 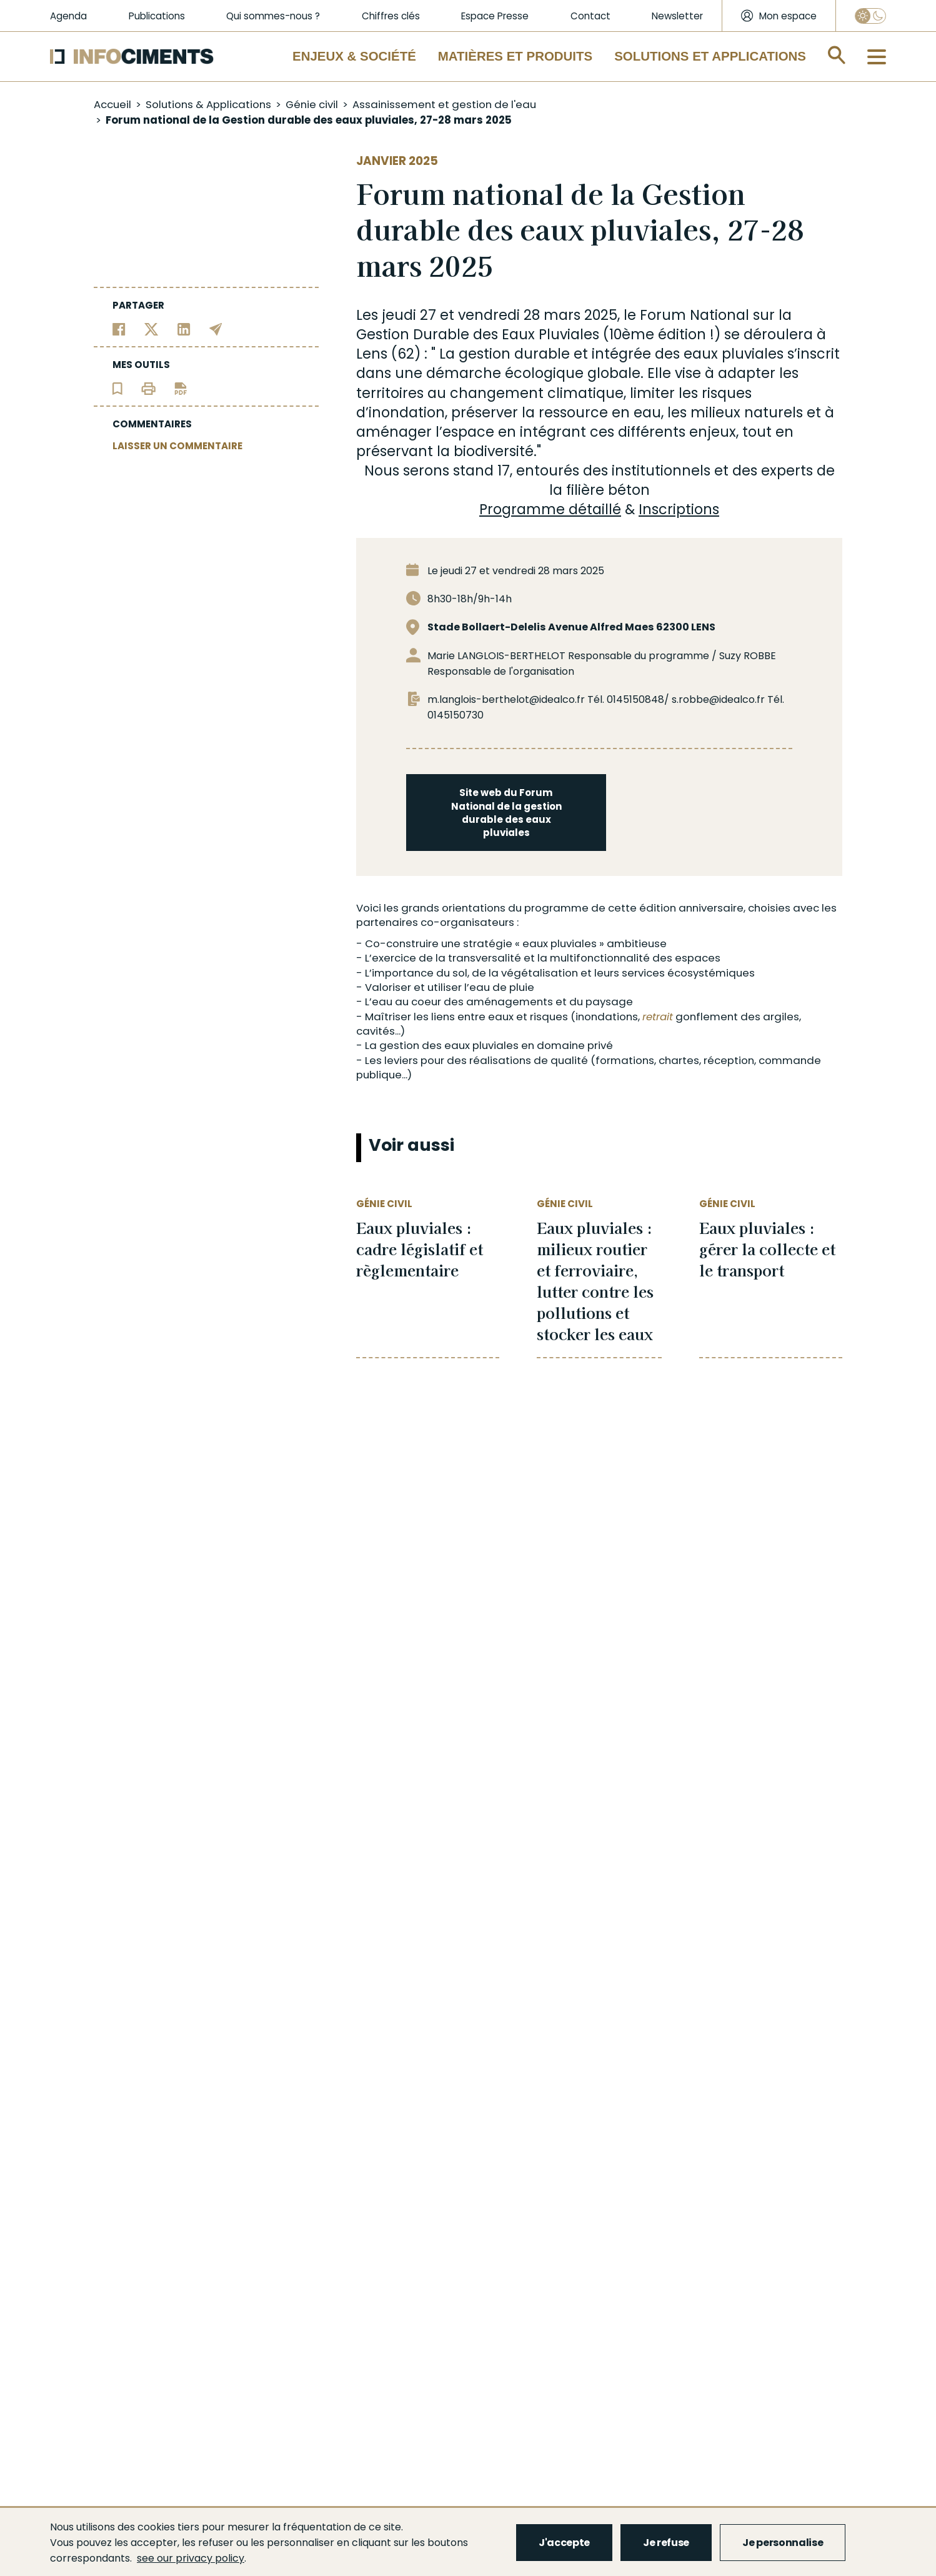 I want to click on Enjeux & Société, so click(x=354, y=56).